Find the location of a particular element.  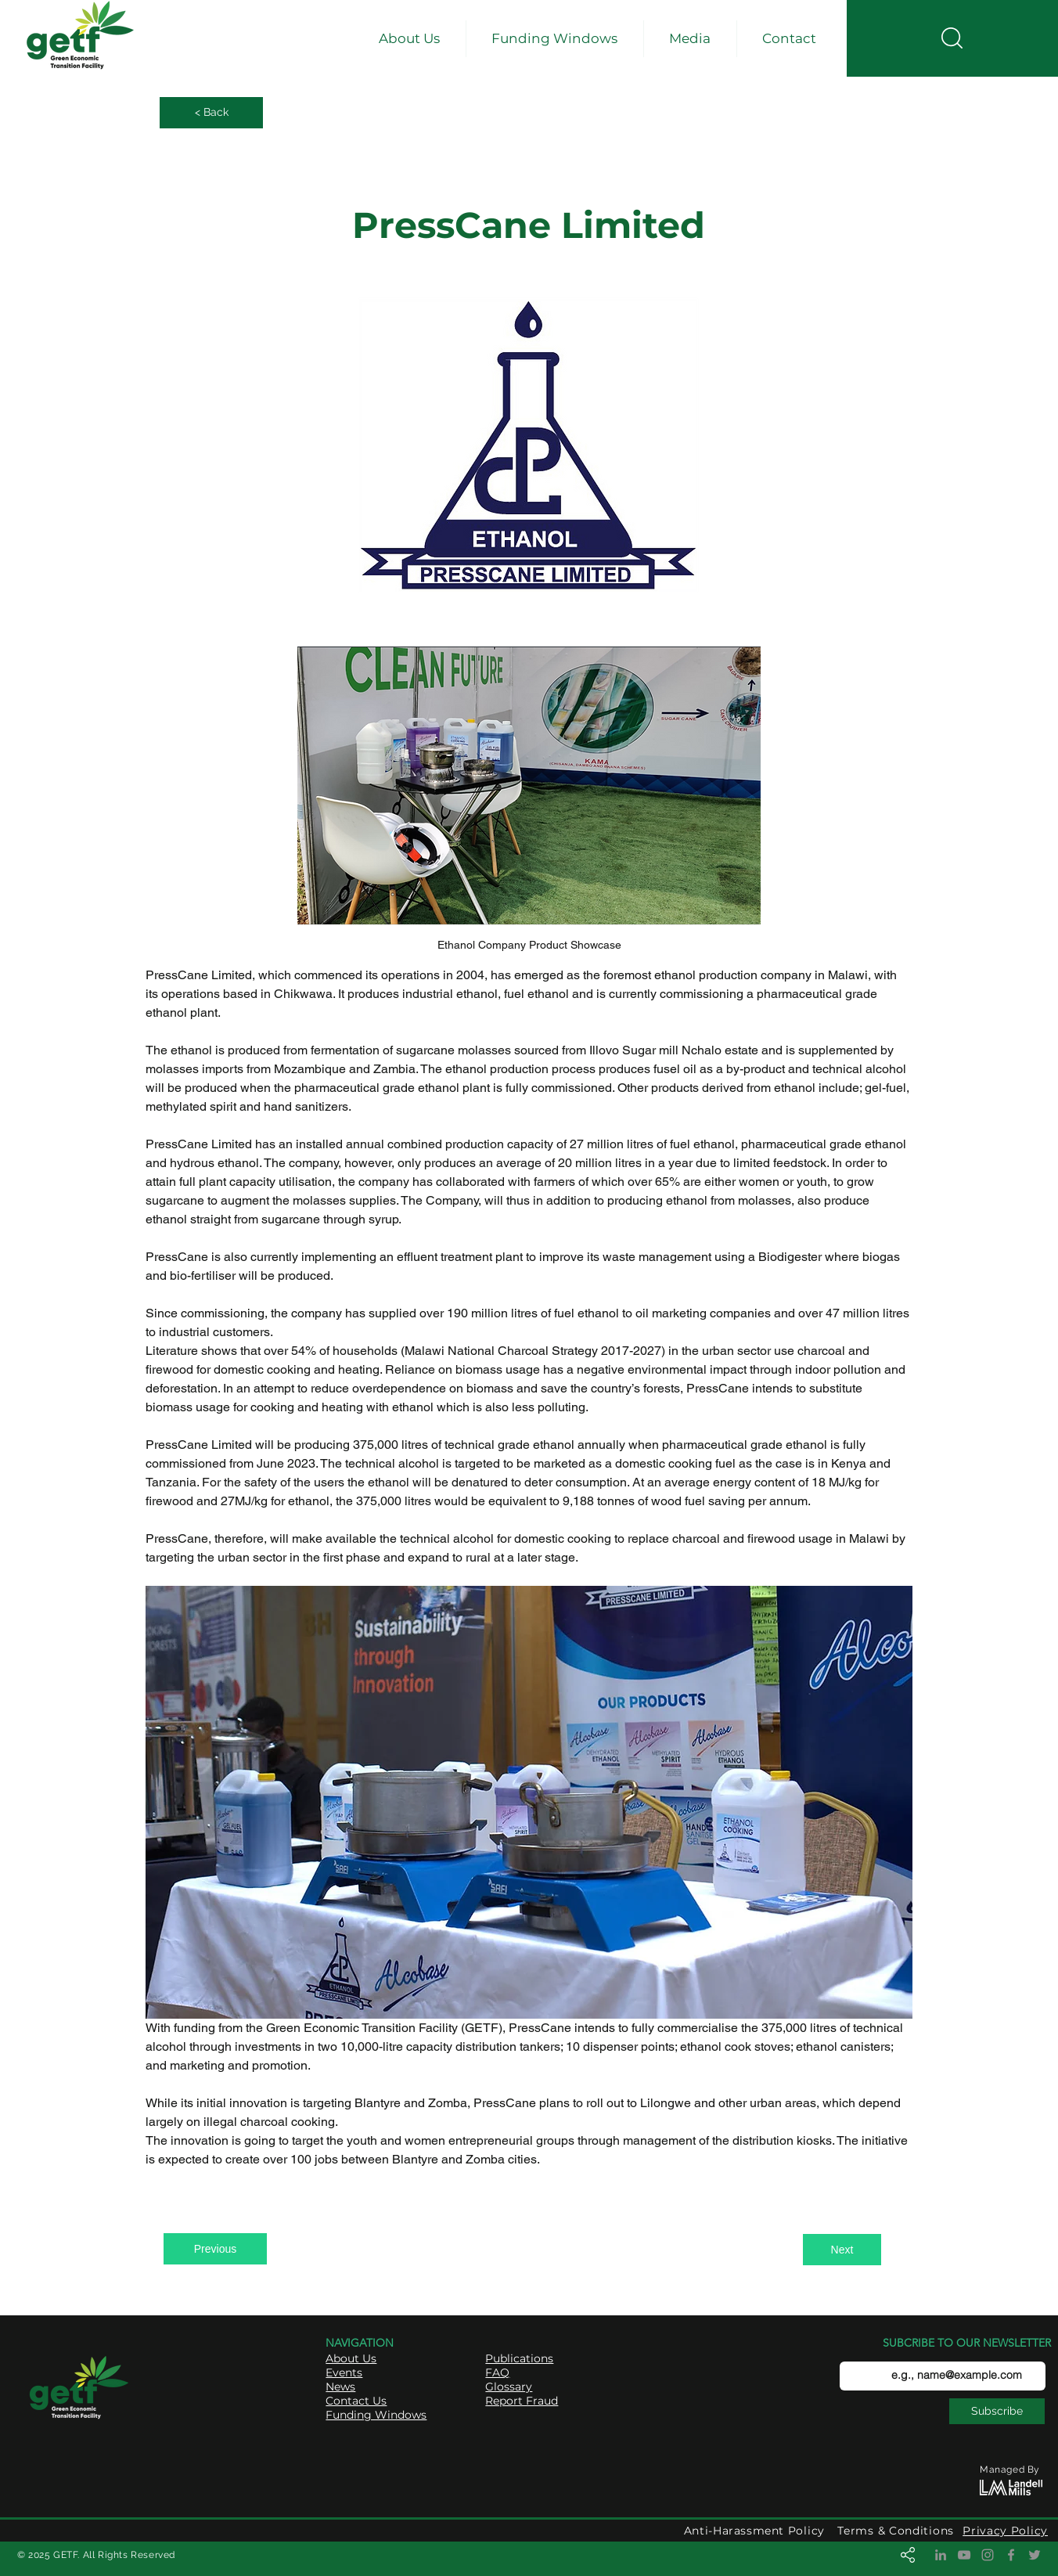

Report Fraud [button] is located at coordinates (521, 2401).